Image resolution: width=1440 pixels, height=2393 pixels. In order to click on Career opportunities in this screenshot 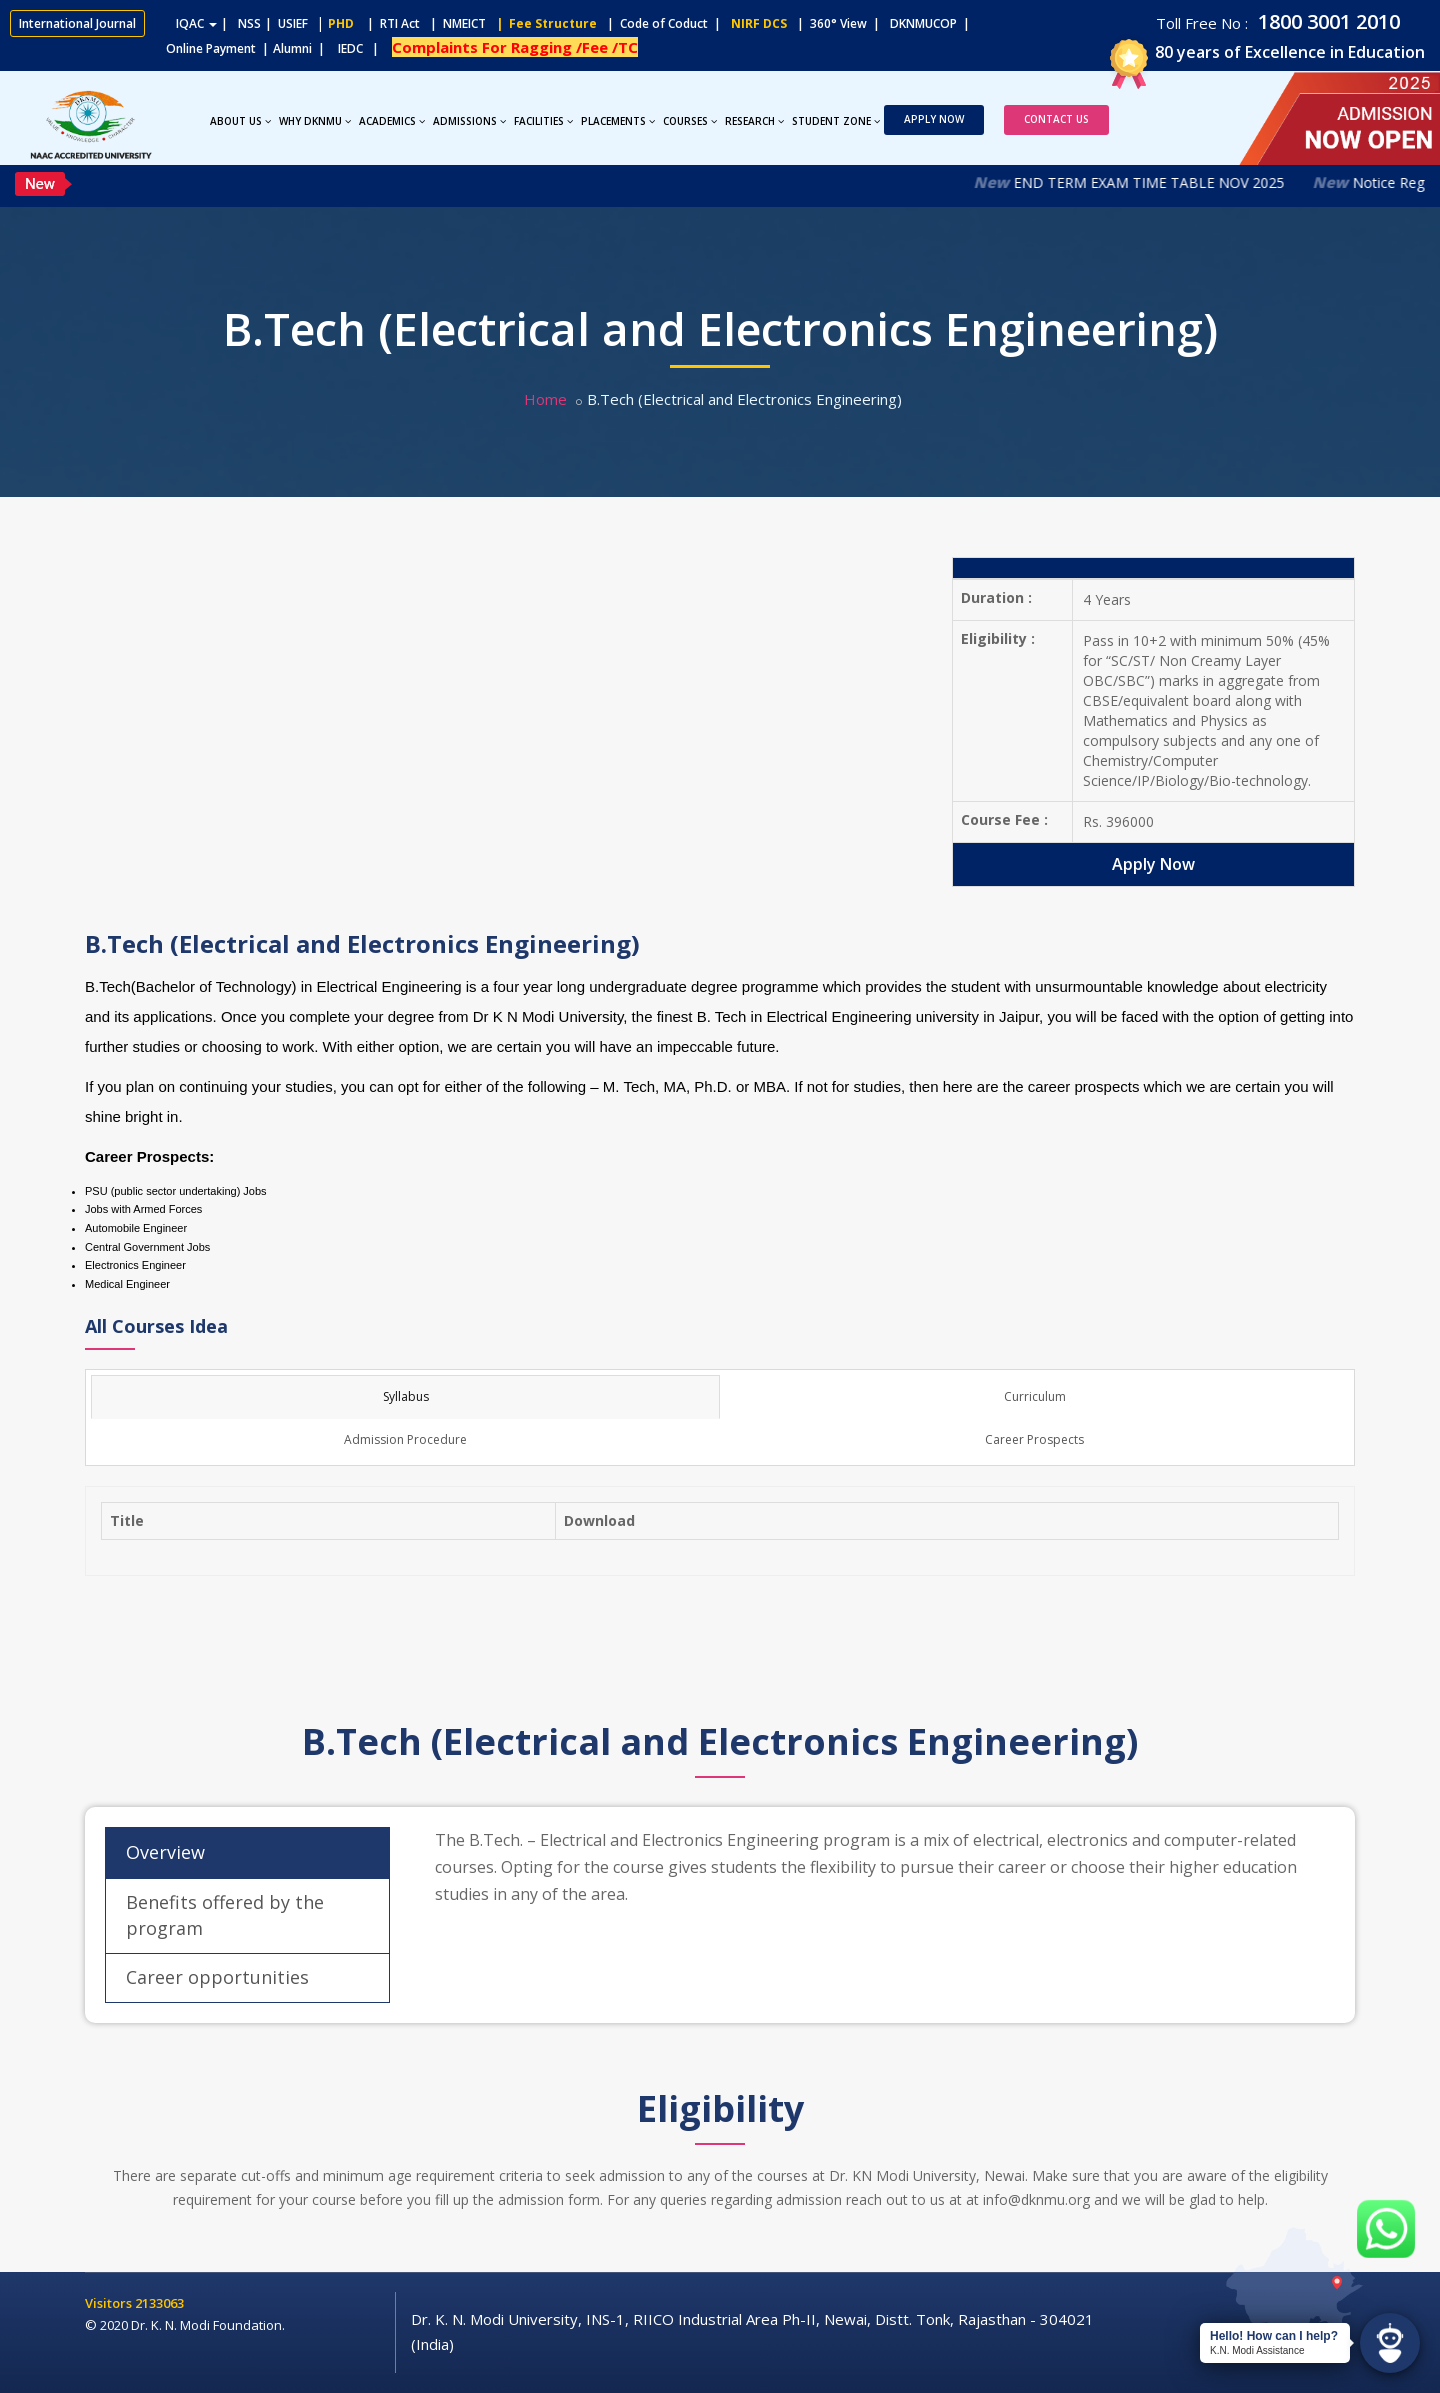, I will do `click(217, 1977)`.